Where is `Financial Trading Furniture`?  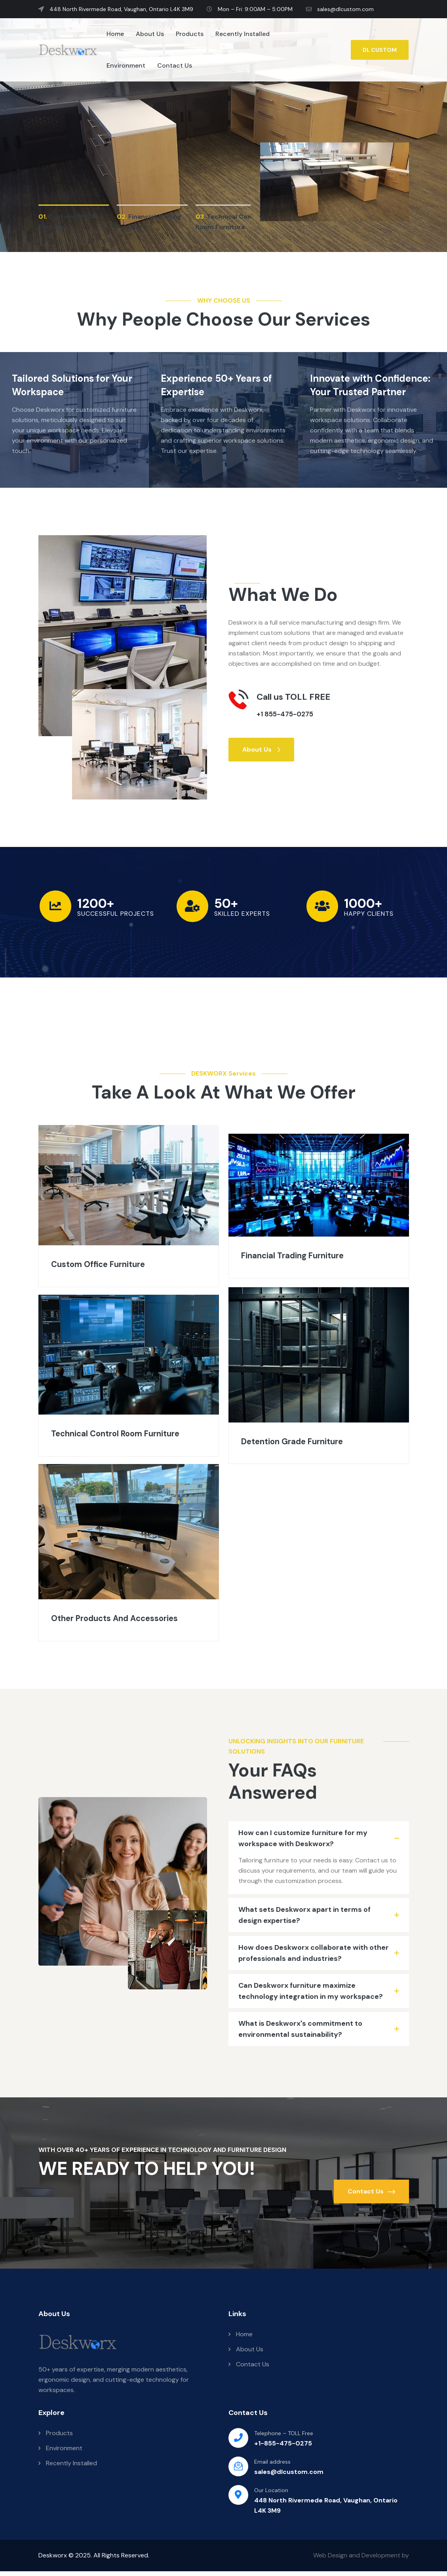 Financial Trading Furniture is located at coordinates (305, 1255).